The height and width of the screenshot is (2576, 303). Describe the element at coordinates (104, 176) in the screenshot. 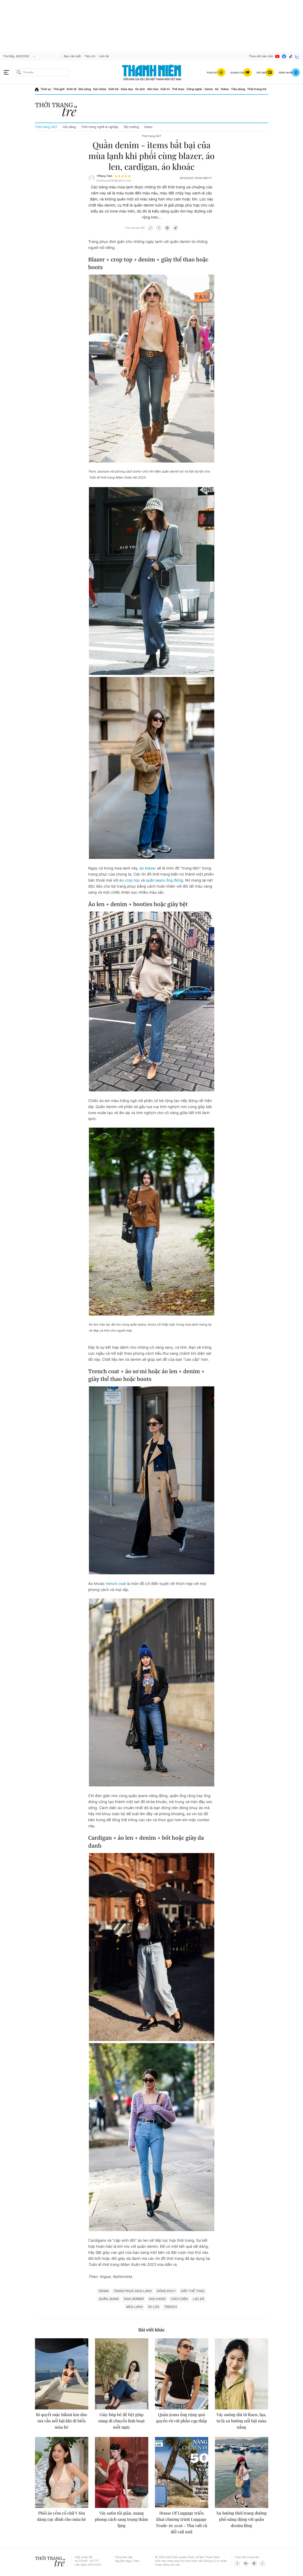

I see `Tiffany Trần` at that location.